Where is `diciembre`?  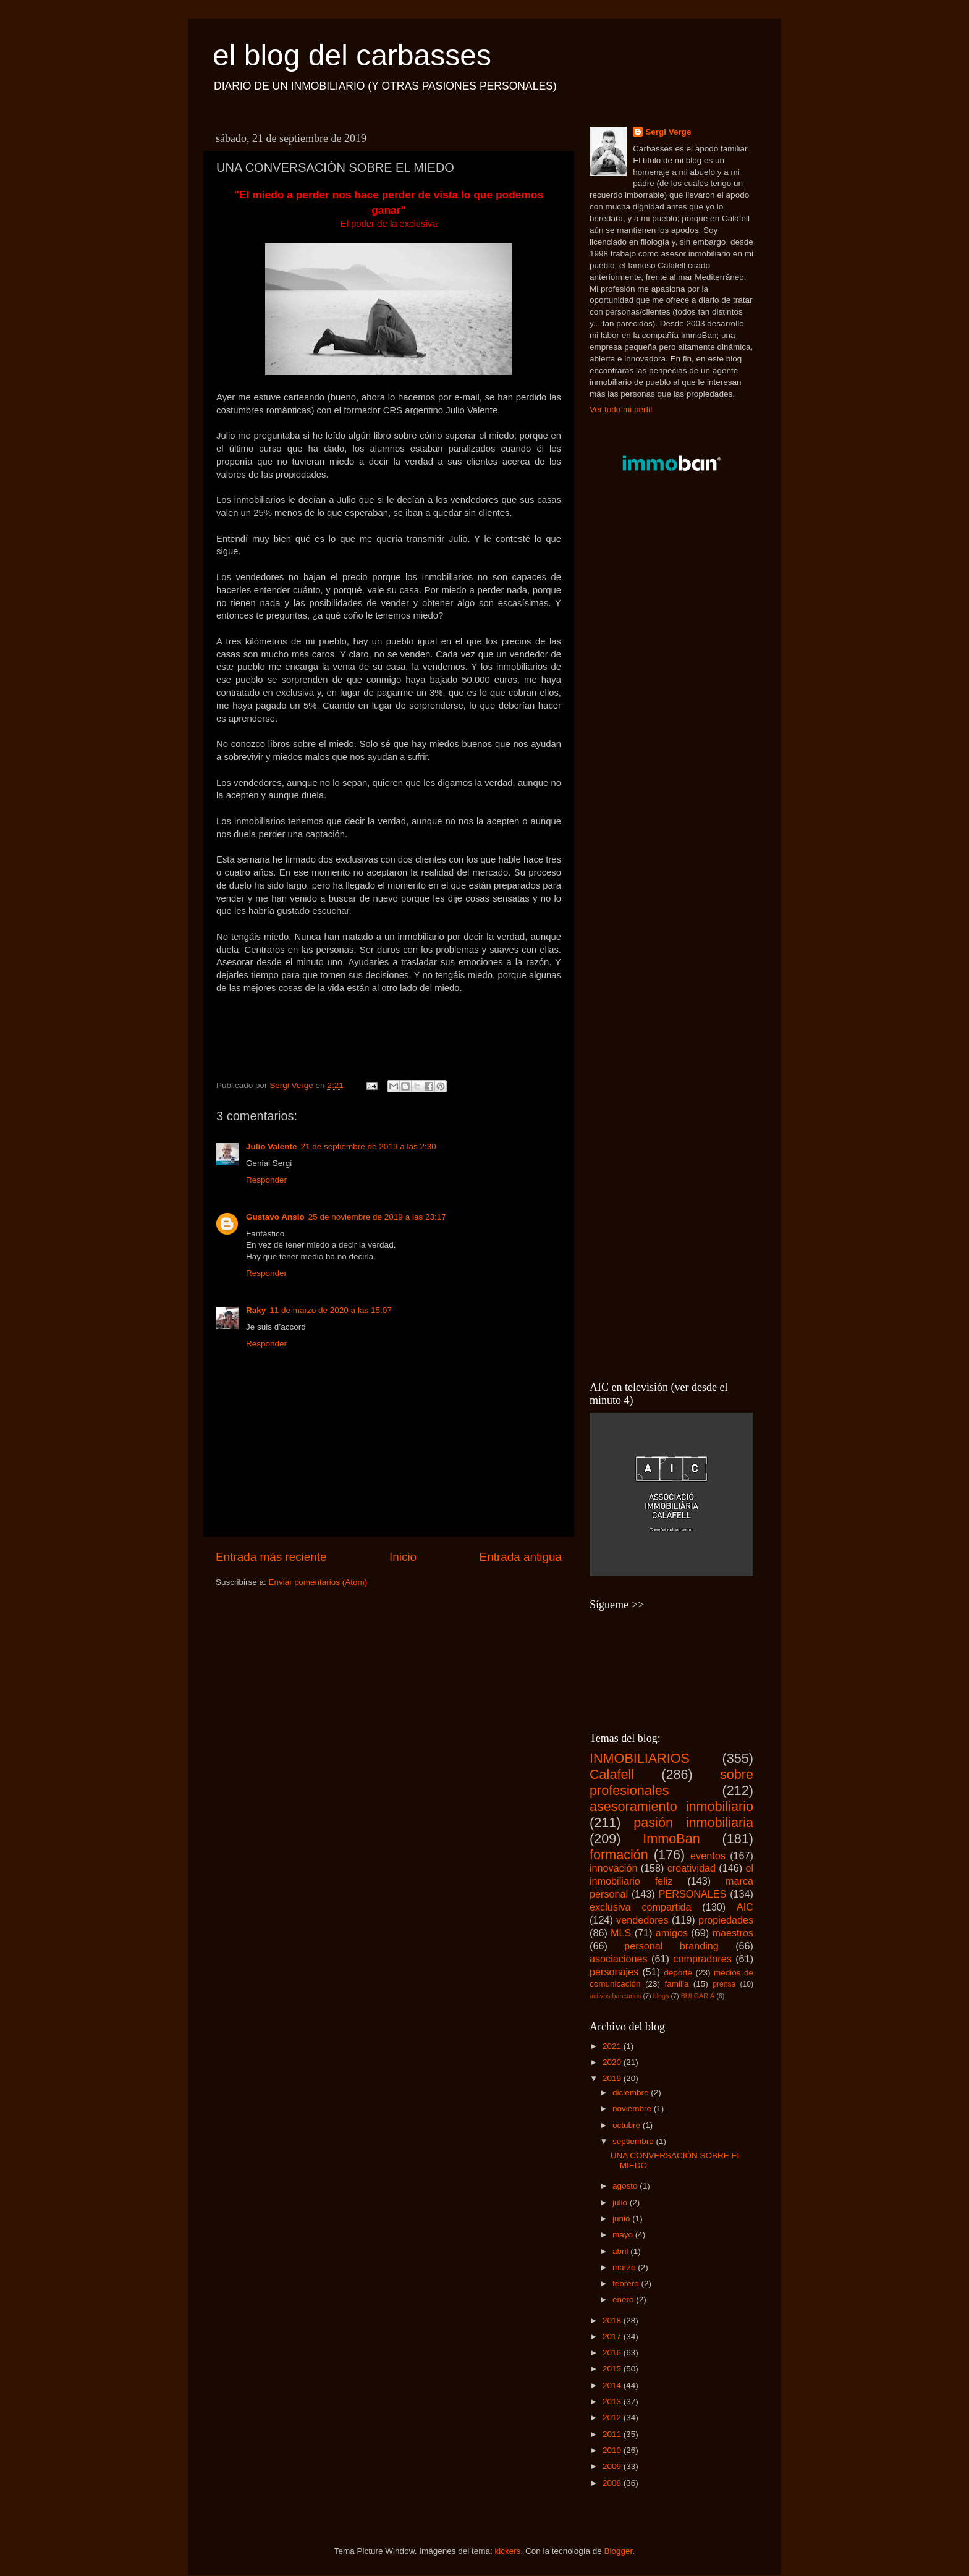
diciembre is located at coordinates (631, 2092).